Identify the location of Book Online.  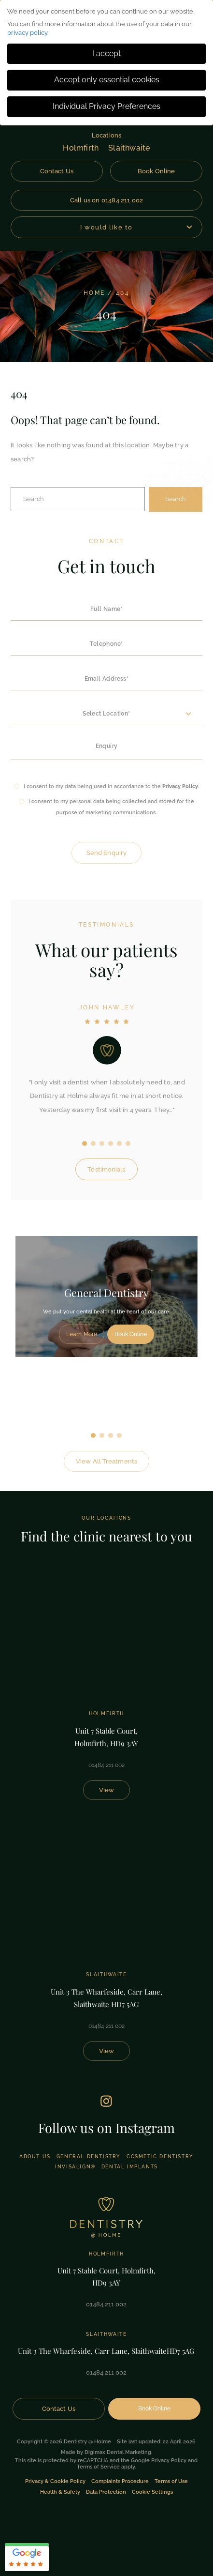
(156, 171).